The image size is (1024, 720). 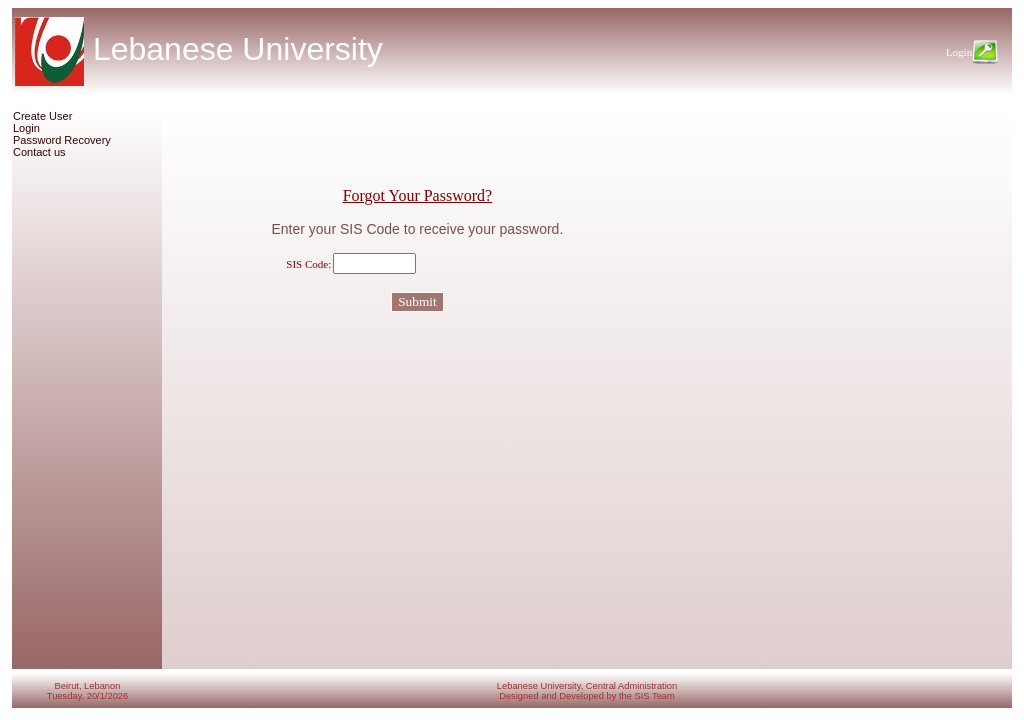 I want to click on Contact us, so click(x=39, y=152).